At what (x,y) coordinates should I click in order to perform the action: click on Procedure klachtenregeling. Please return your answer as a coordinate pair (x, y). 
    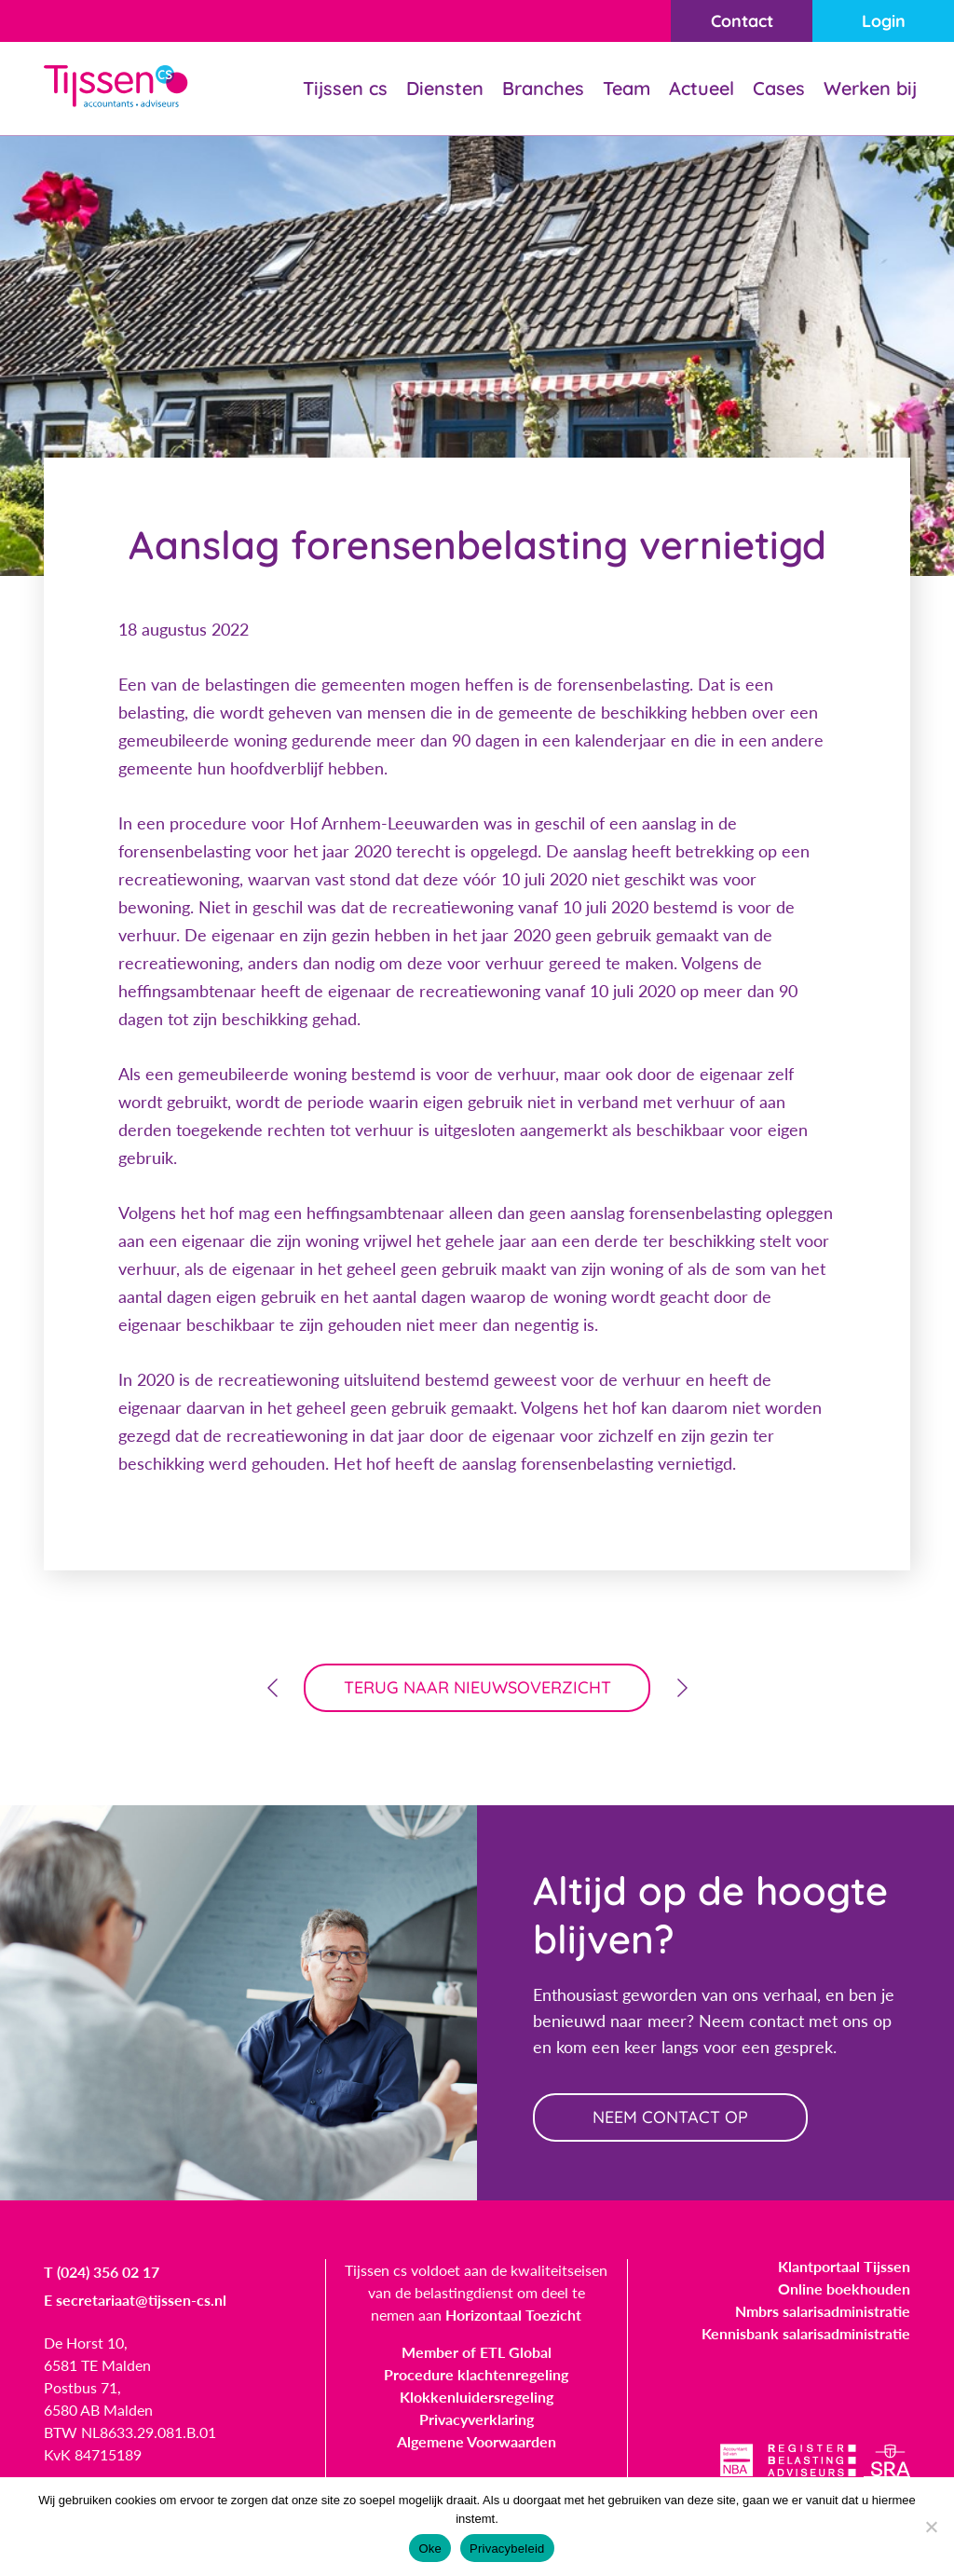
    Looking at the image, I should click on (476, 2374).